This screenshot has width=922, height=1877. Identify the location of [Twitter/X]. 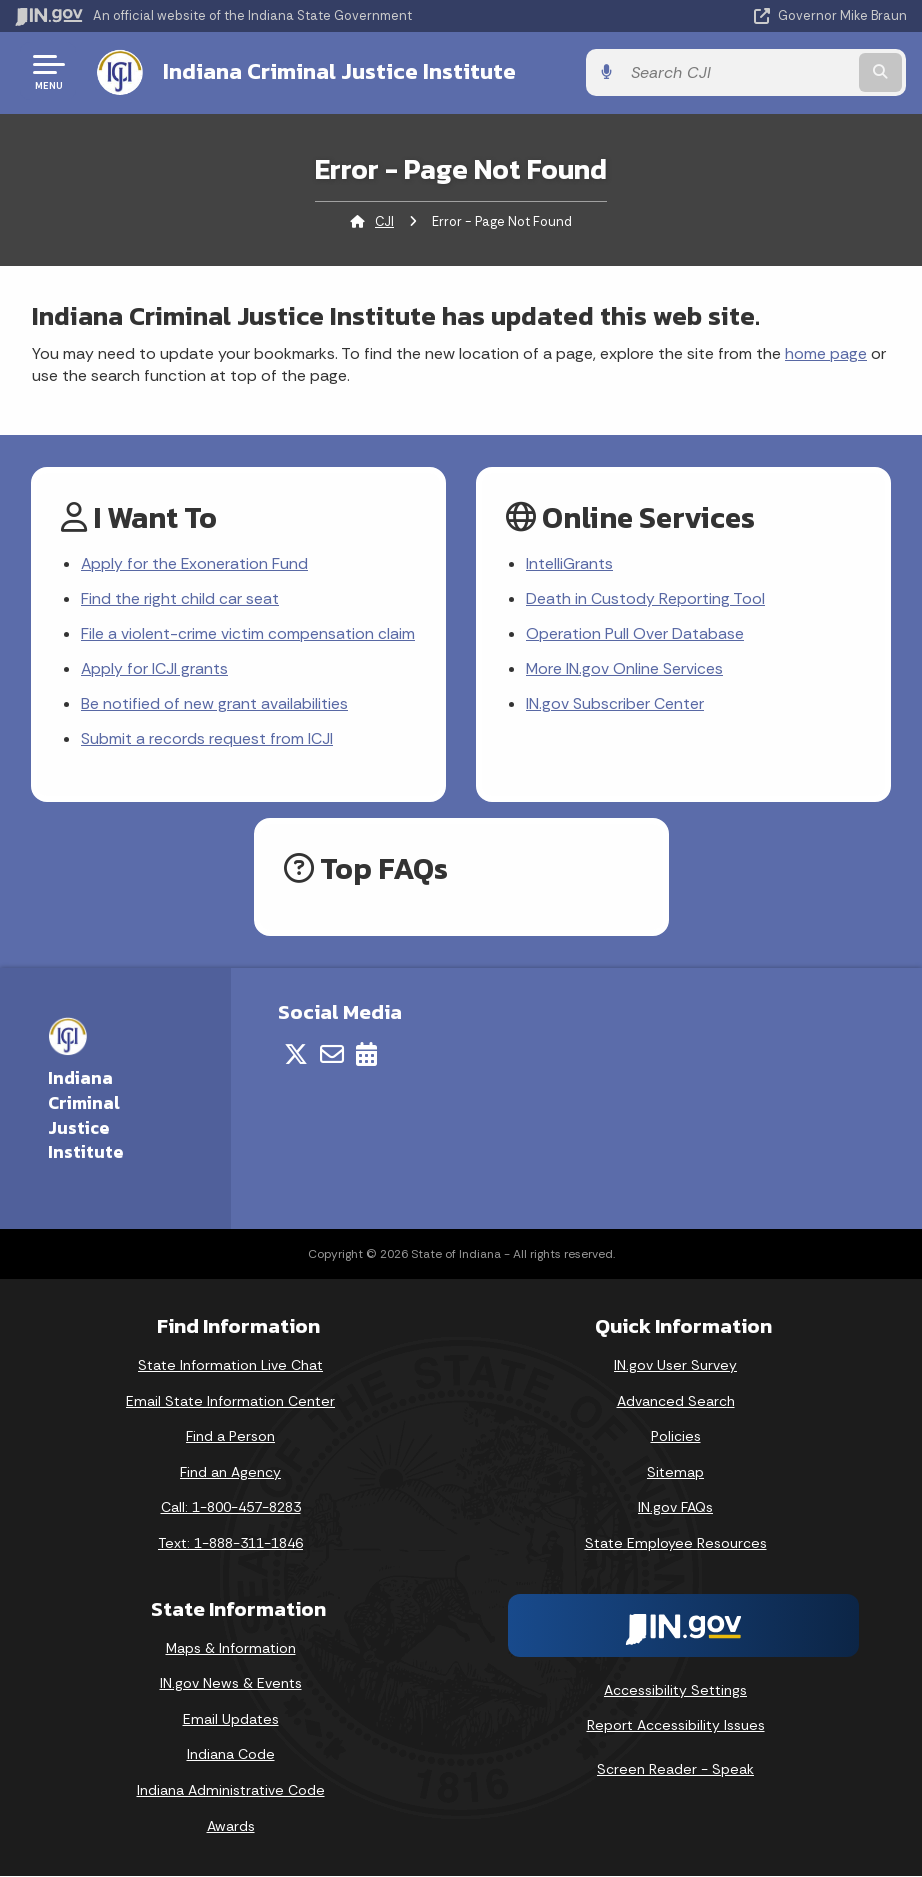
(296, 1055).